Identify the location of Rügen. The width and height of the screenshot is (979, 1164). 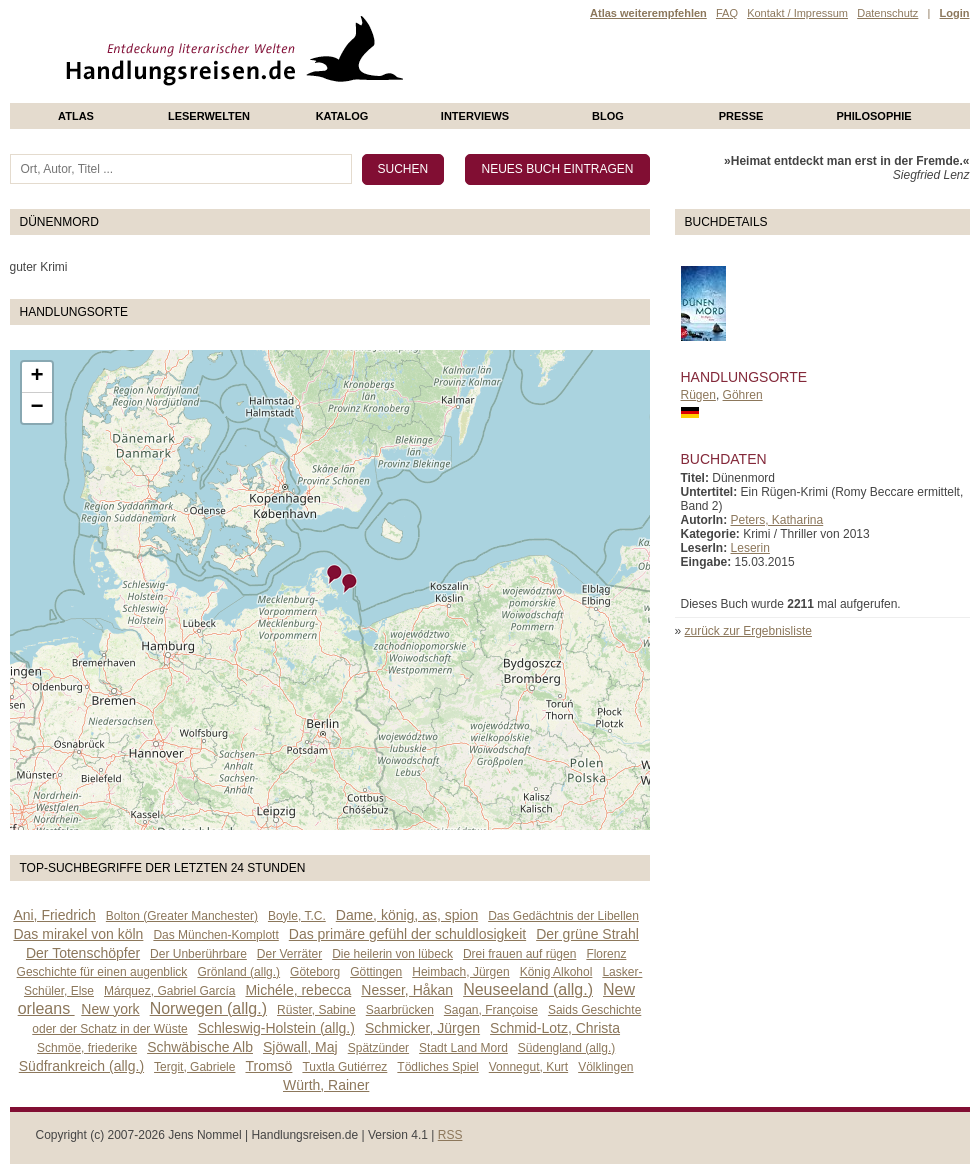
(698, 395).